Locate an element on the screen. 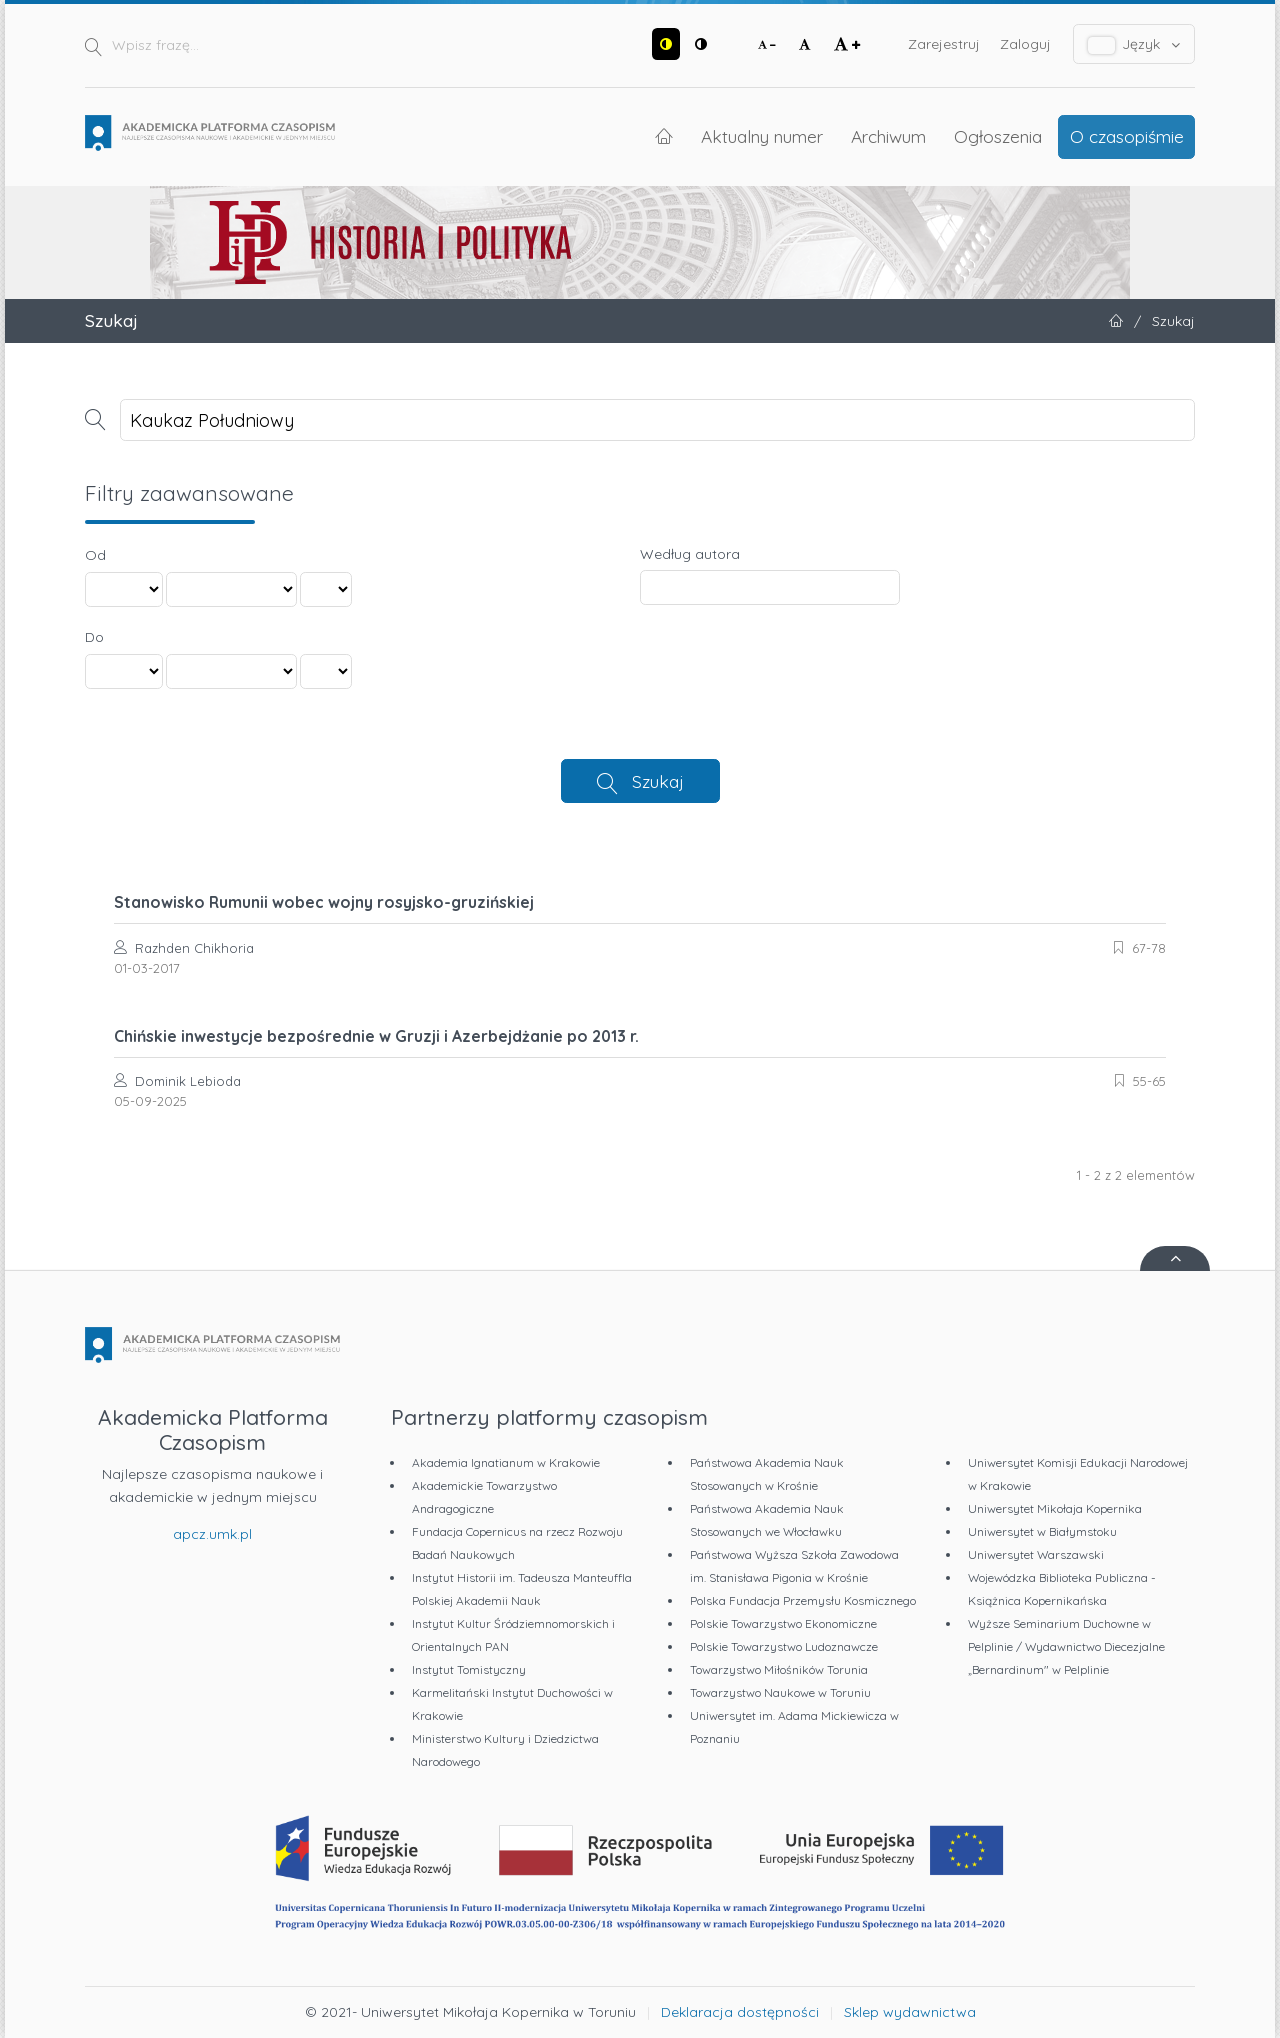 This screenshot has height=2038, width=1280. Język is located at coordinates (1134, 44).